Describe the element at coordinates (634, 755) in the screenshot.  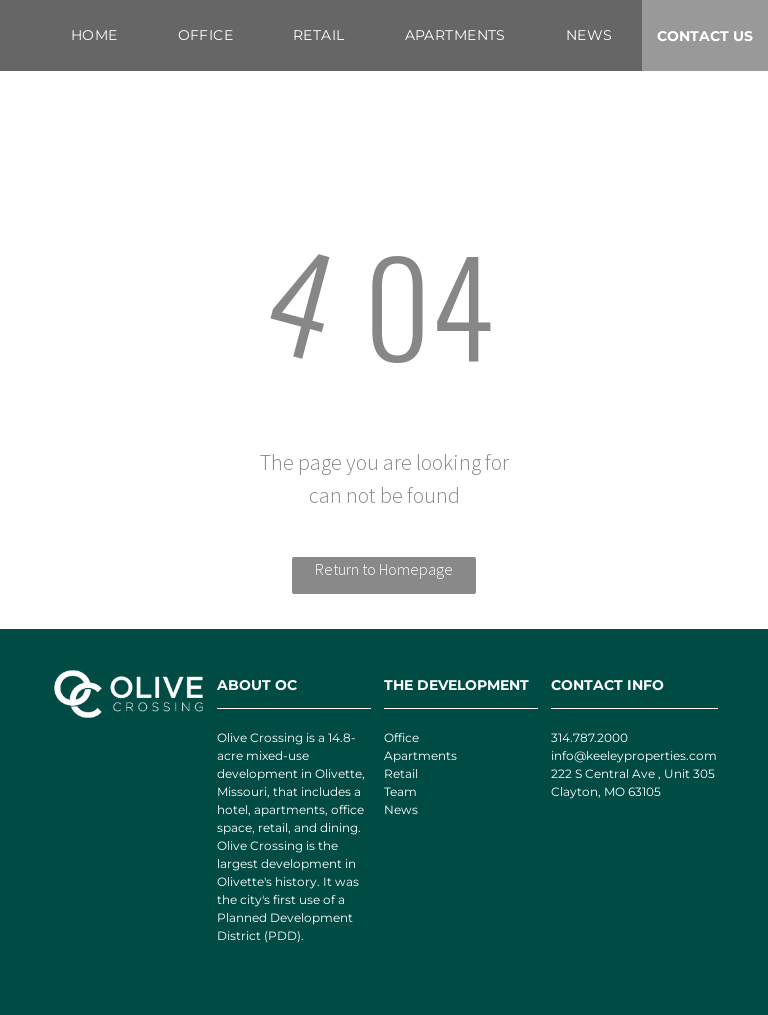
I see `info@keeleyproperties.com` at that location.